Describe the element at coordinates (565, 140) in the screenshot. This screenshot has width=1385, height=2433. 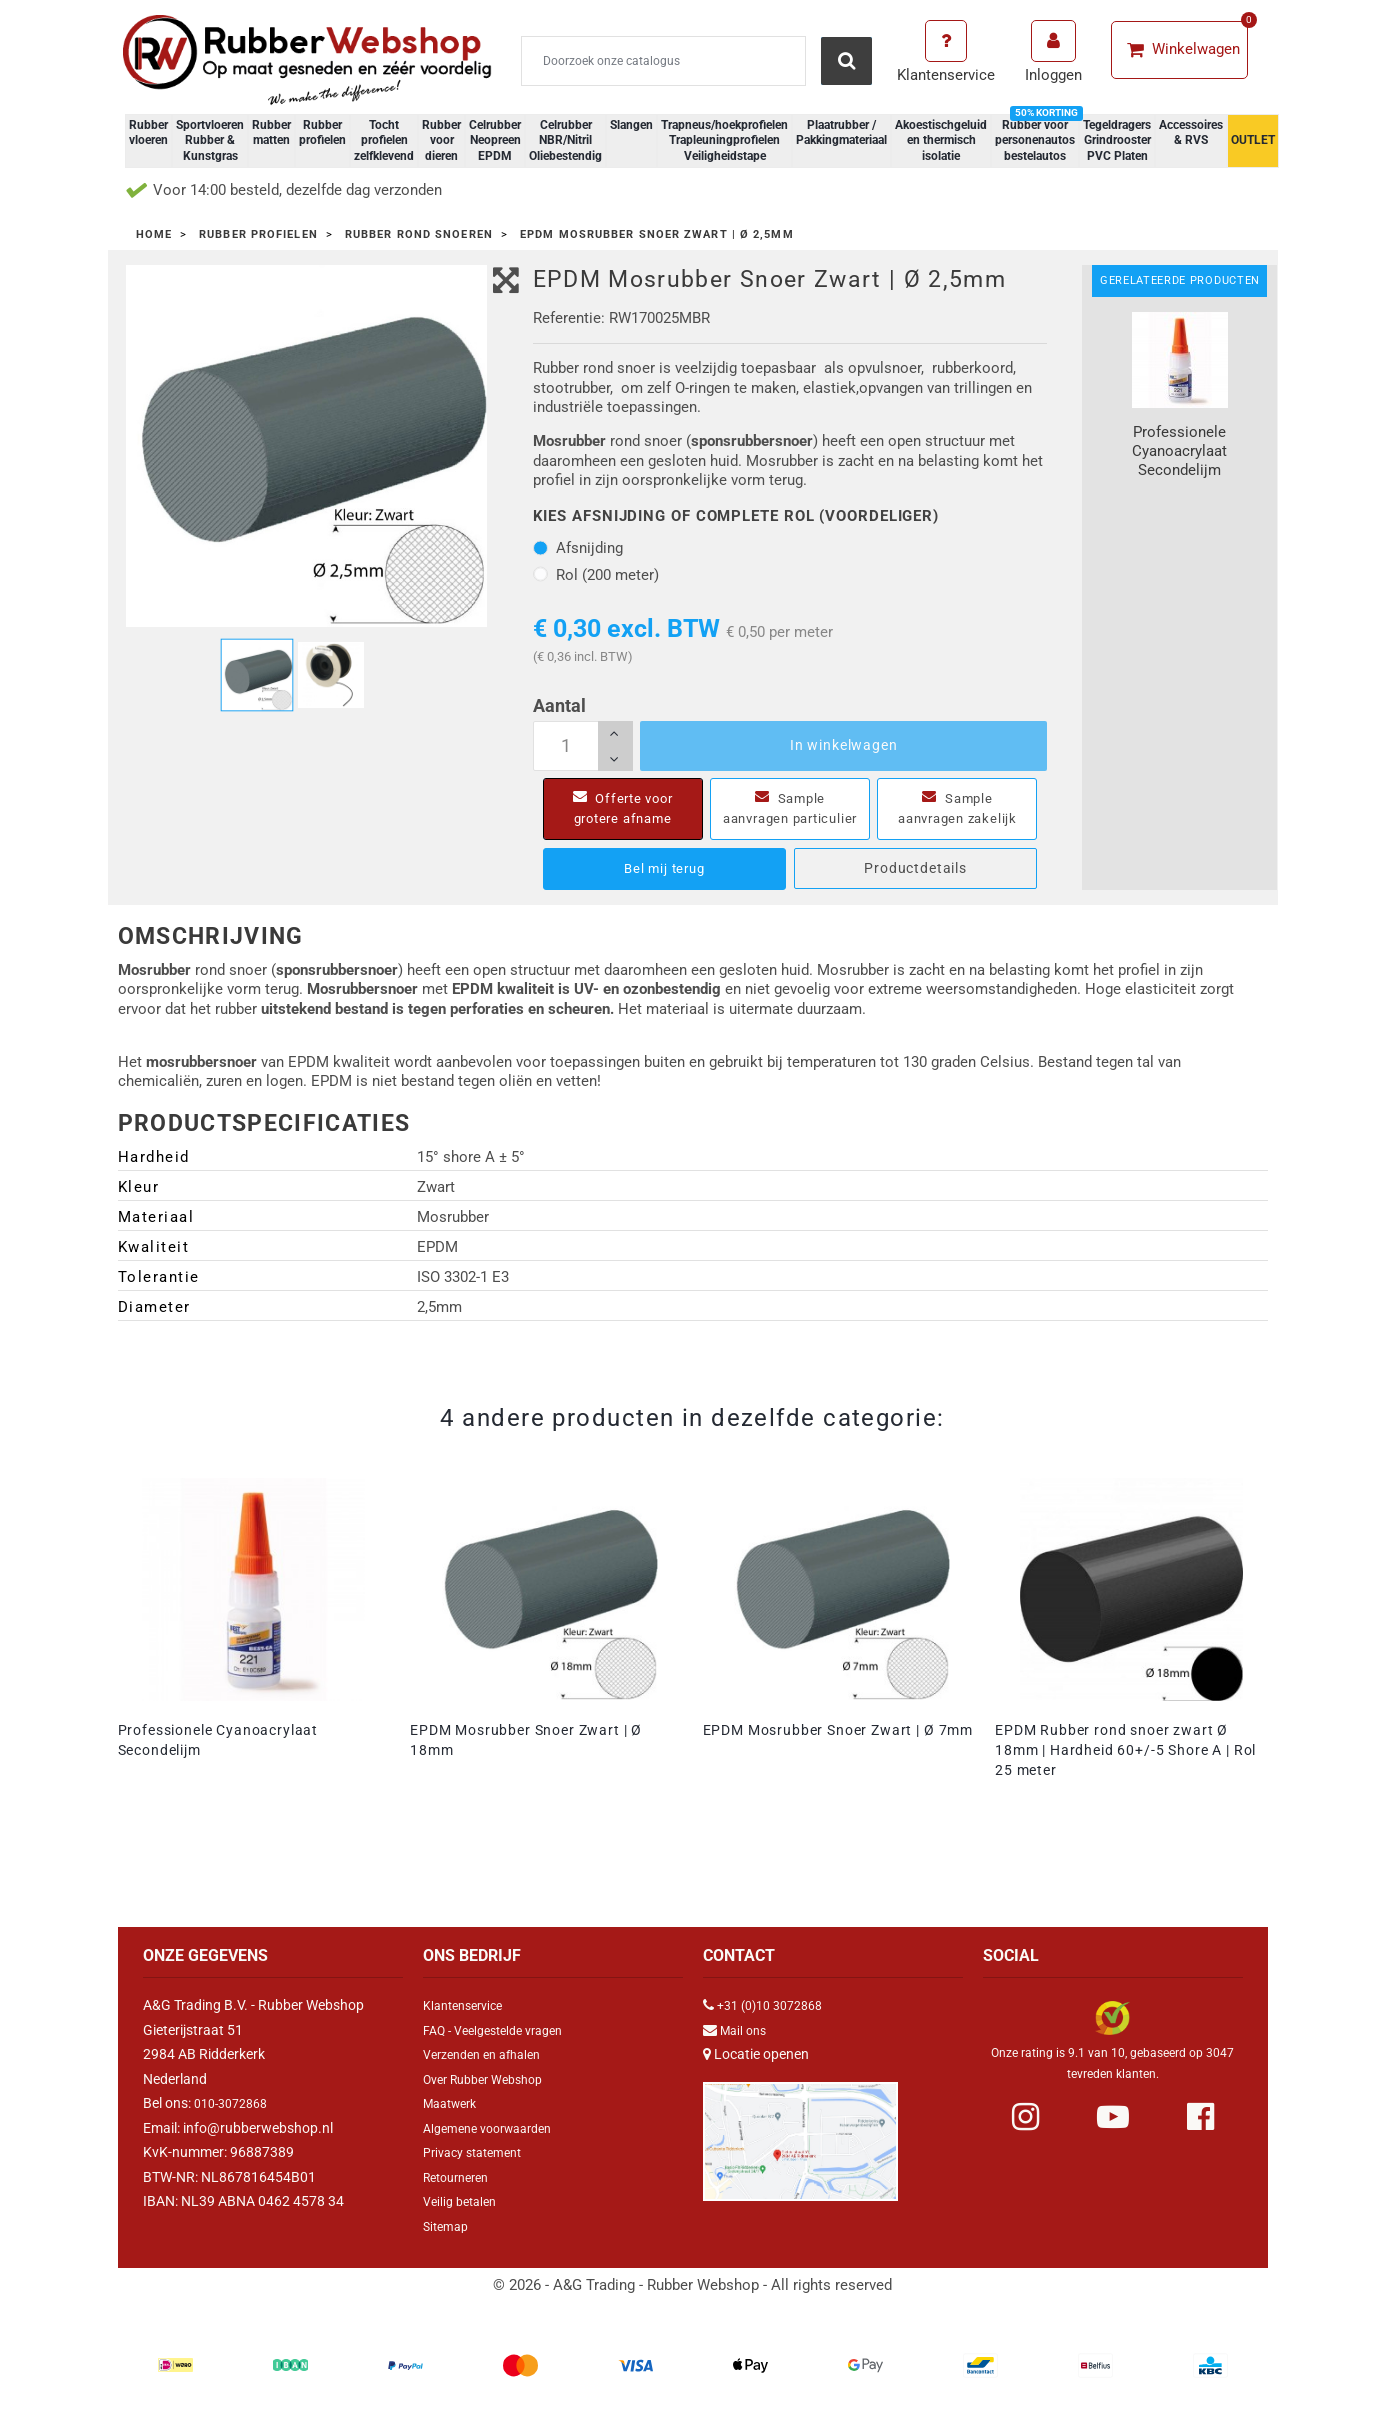
I see `Celrubber NBR/Nitril Oliebestendig` at that location.